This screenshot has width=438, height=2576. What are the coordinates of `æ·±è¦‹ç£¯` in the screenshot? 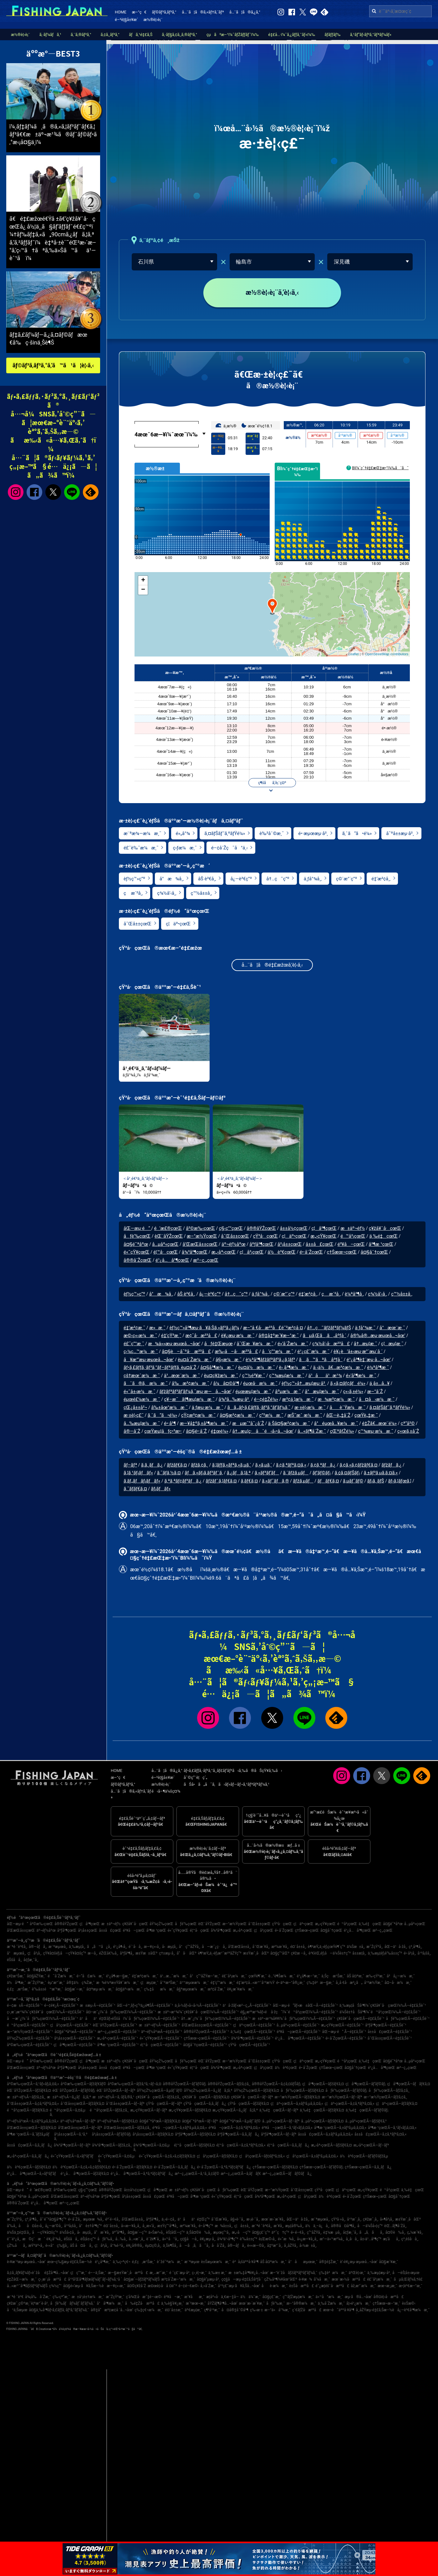 It's located at (134, 1415).